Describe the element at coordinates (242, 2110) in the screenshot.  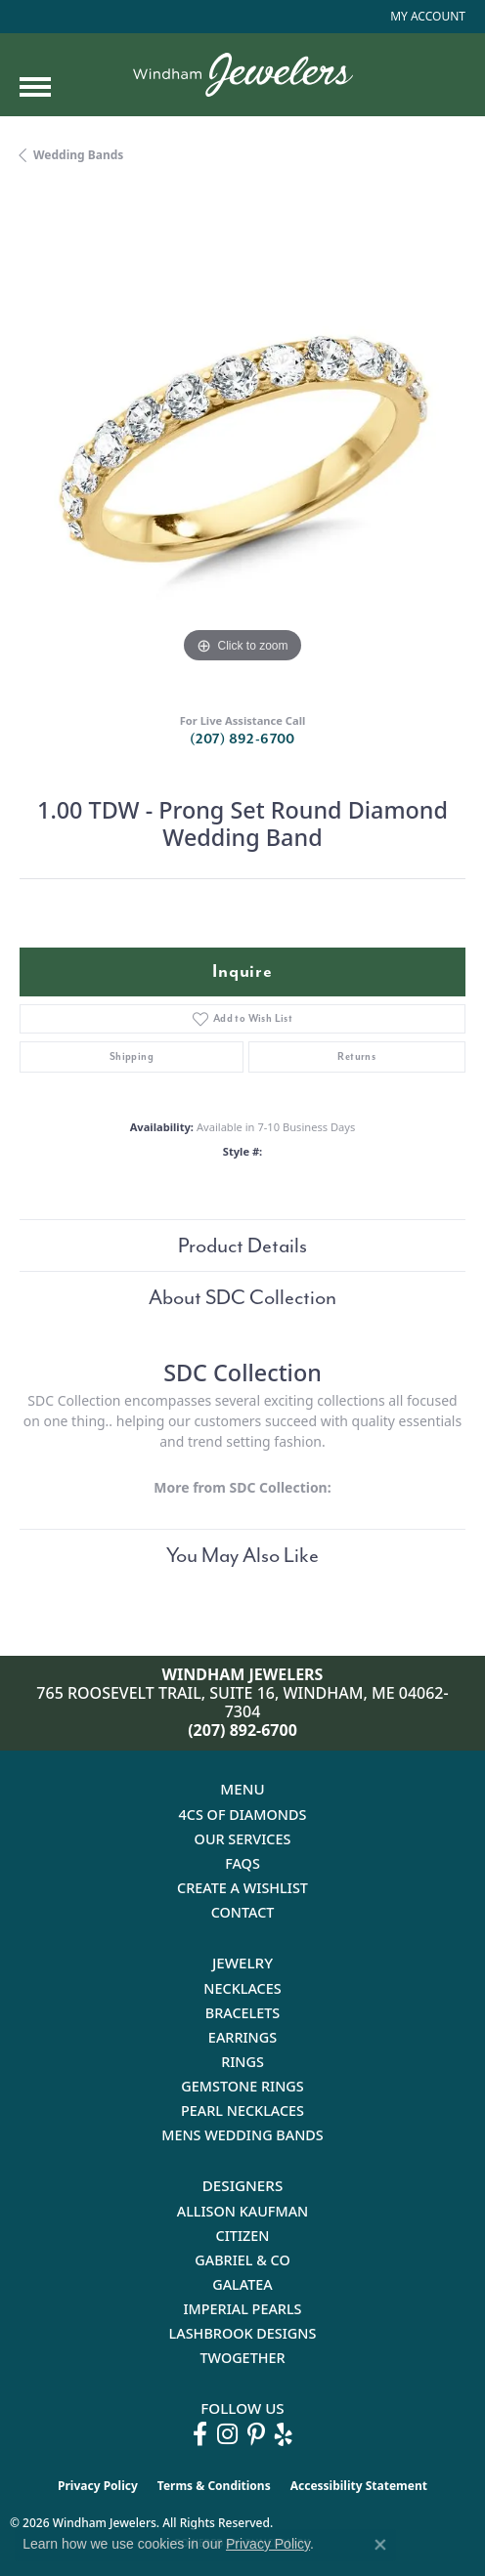
I see `Pearl Necklaces` at that location.